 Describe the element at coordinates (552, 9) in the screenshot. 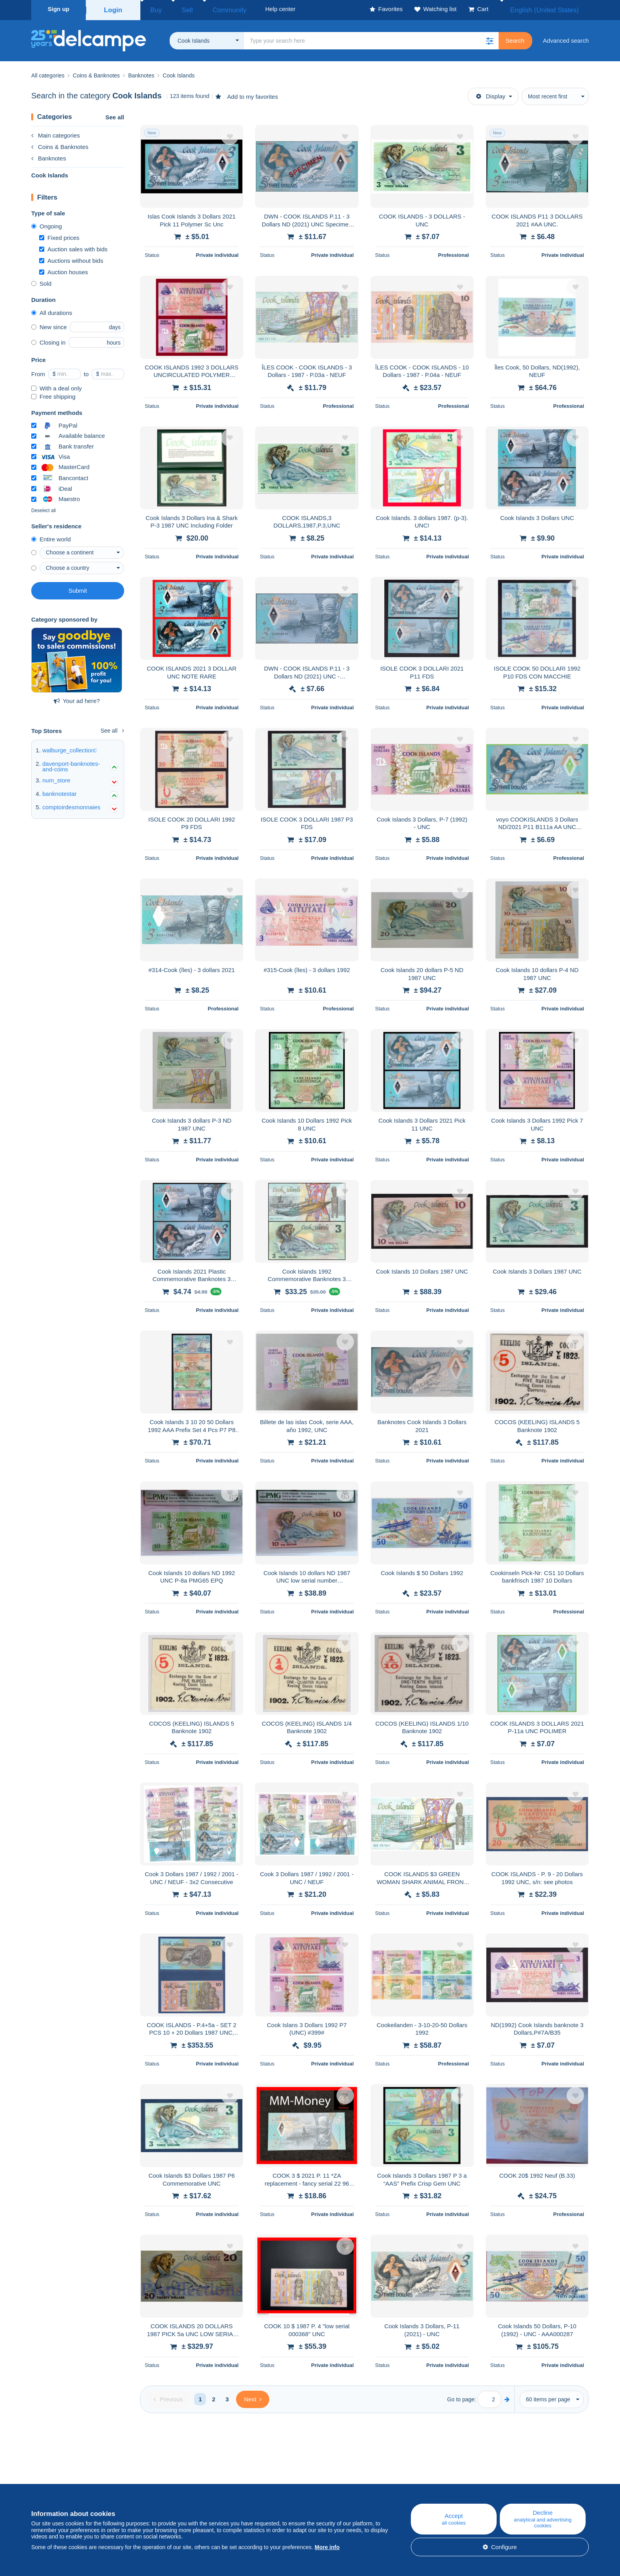

I see `English (United States)` at that location.